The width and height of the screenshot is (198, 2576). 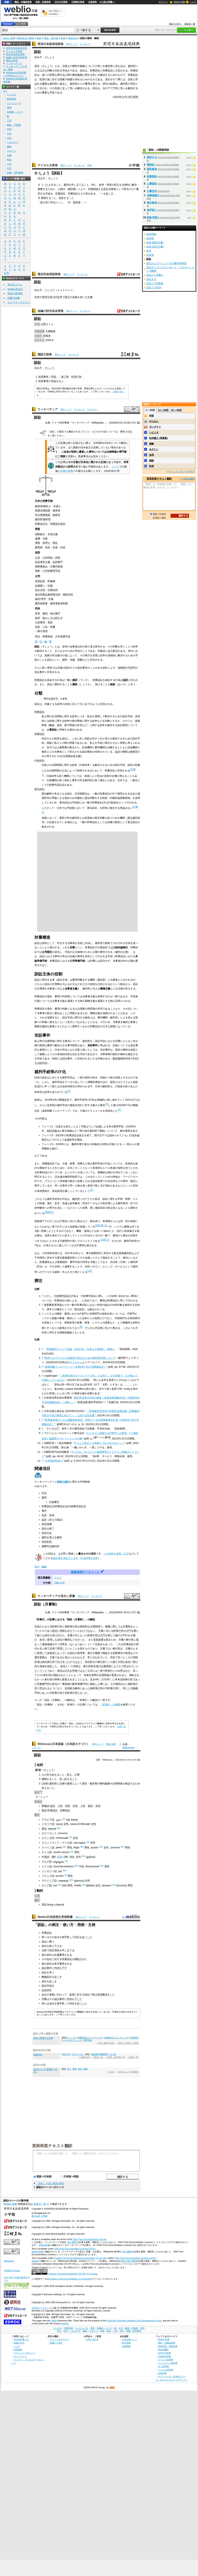 What do you see at coordinates (76, 1362) in the screenshot?
I see `オリジナル` at bounding box center [76, 1362].